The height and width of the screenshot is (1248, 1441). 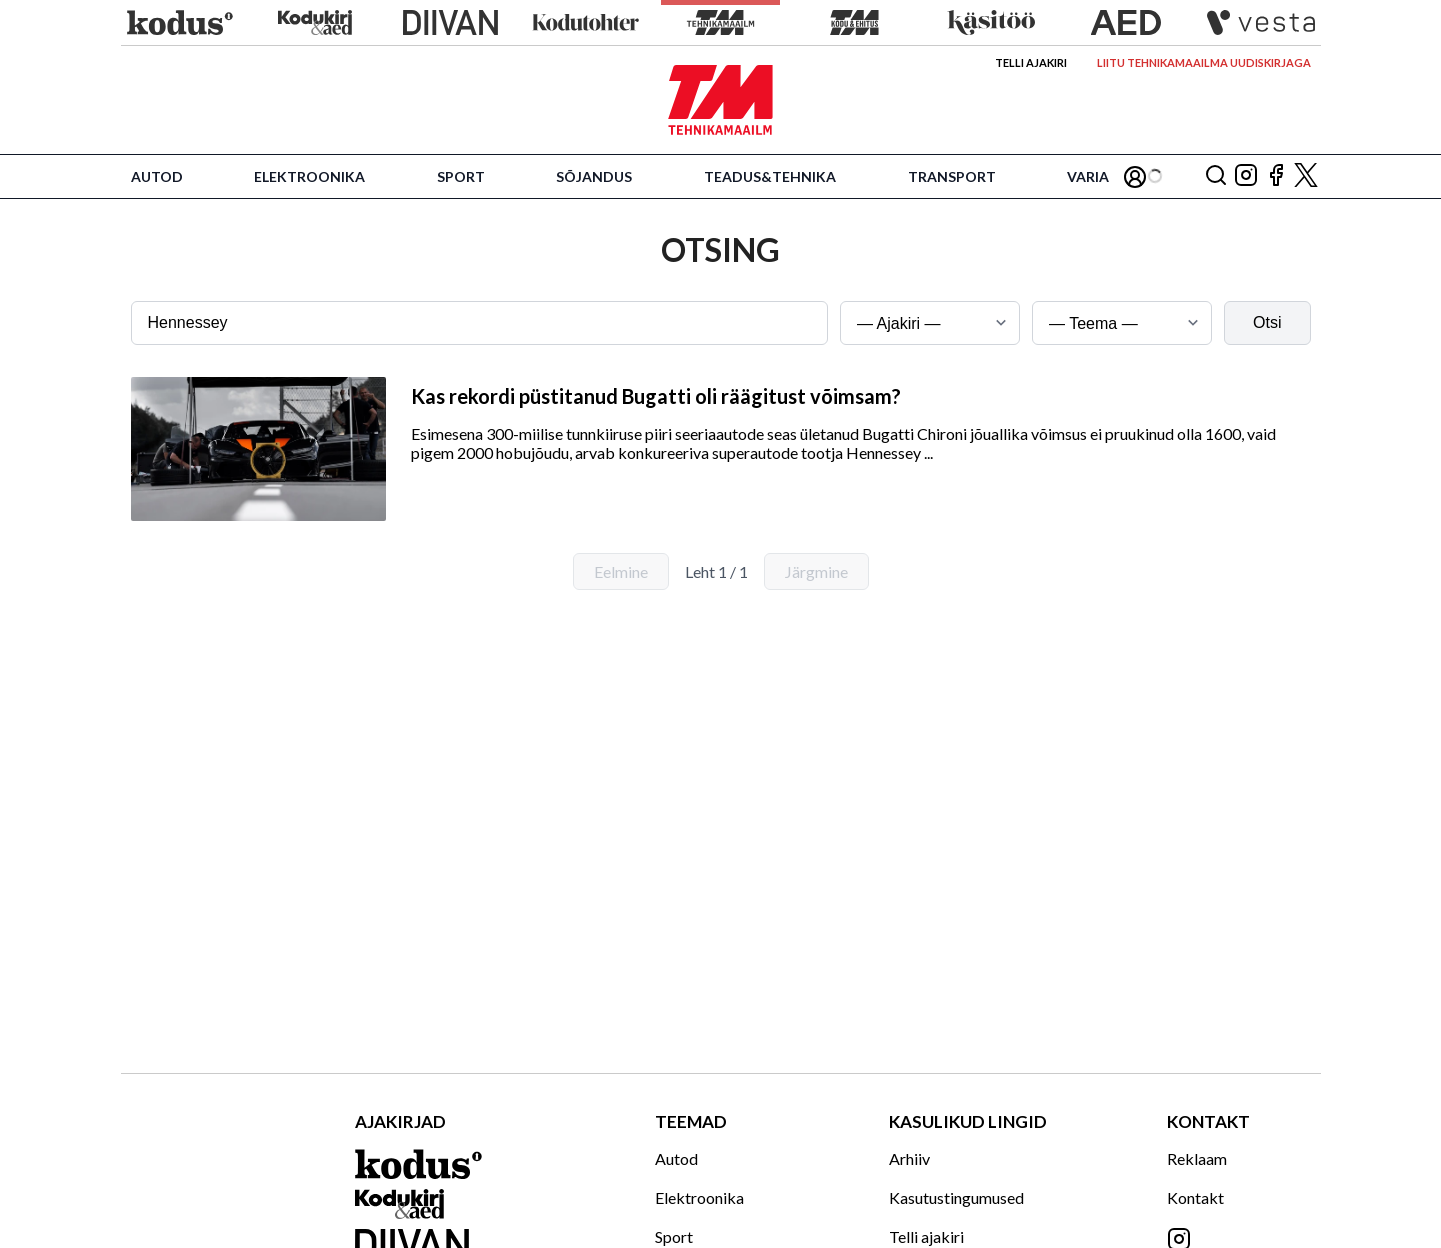 What do you see at coordinates (1216, 176) in the screenshot?
I see `[Otsing]` at bounding box center [1216, 176].